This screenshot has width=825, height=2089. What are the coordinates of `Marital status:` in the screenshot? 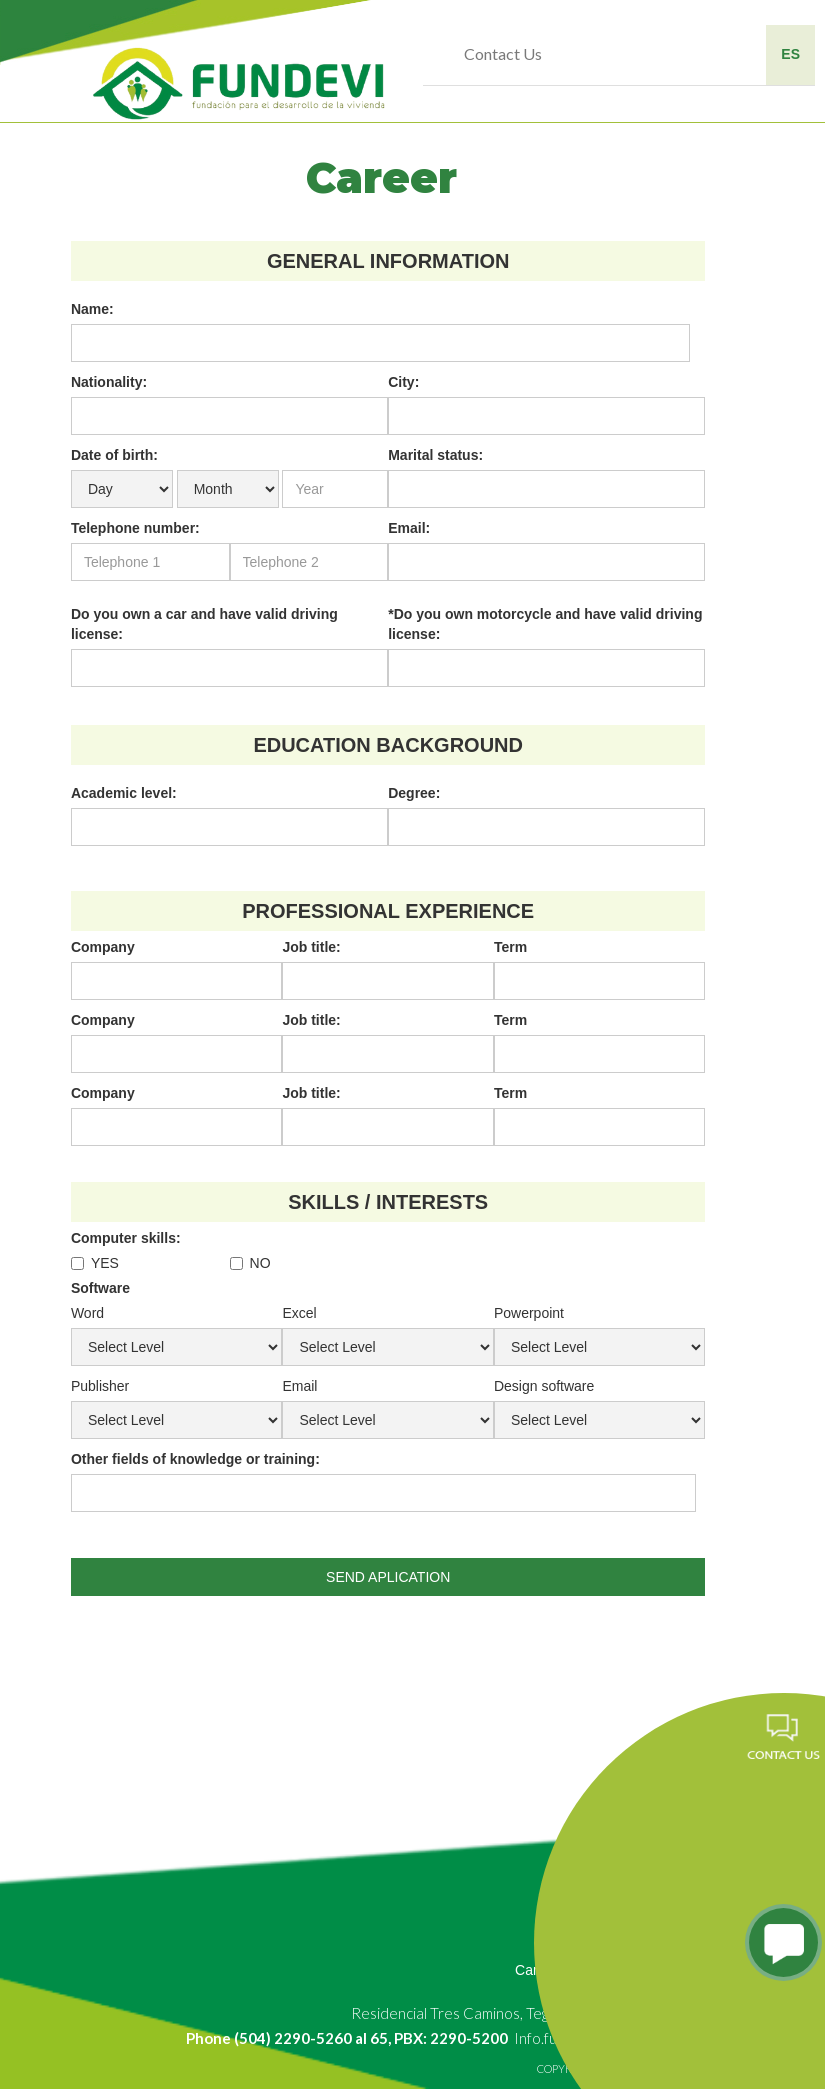 It's located at (435, 455).